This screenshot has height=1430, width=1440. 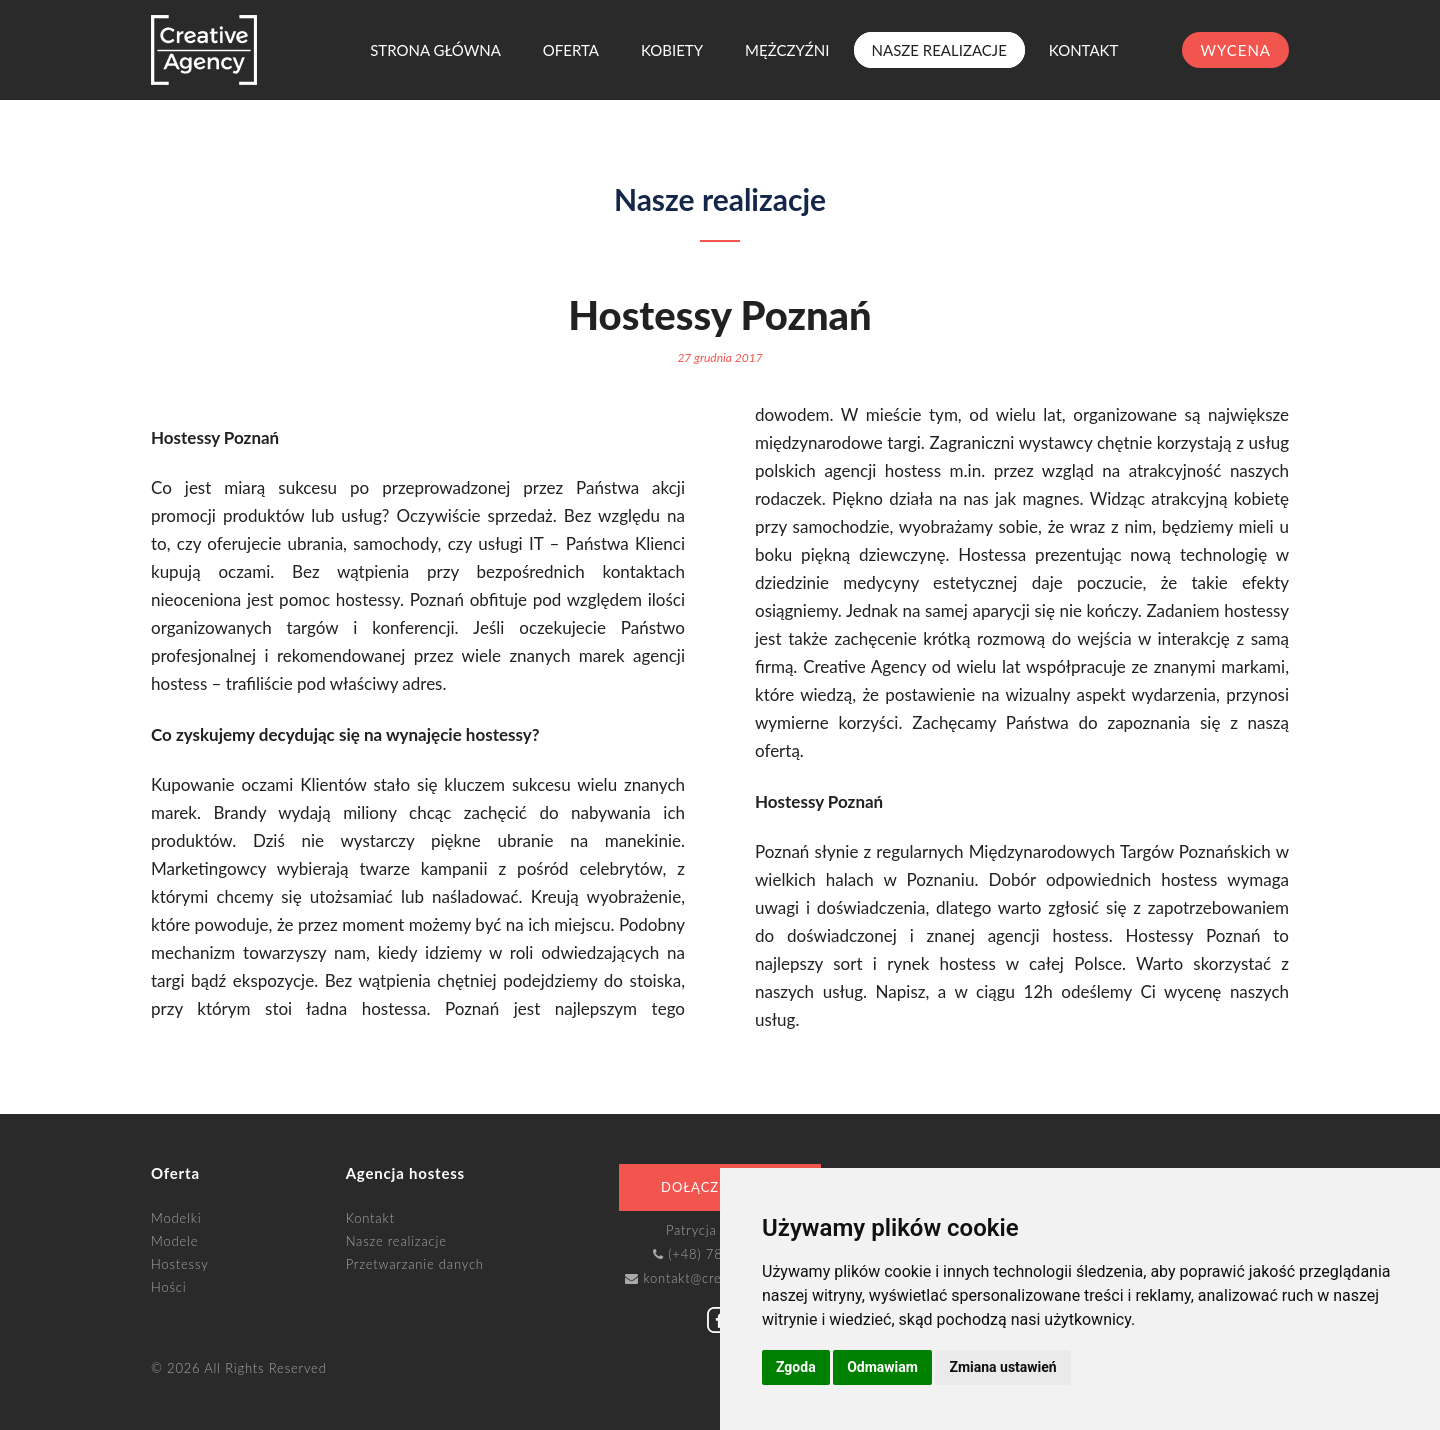 What do you see at coordinates (174, 1241) in the screenshot?
I see `Modele` at bounding box center [174, 1241].